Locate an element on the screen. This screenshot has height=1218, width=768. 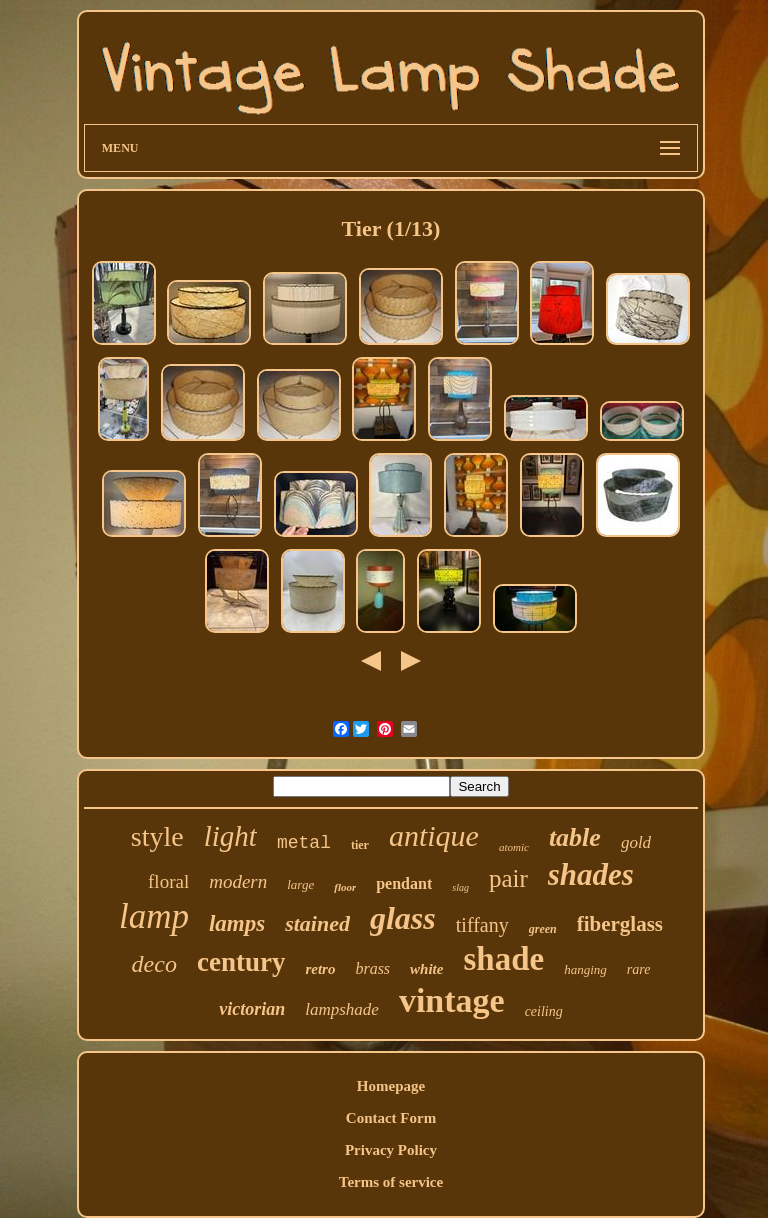
floral is located at coordinates (168, 881).